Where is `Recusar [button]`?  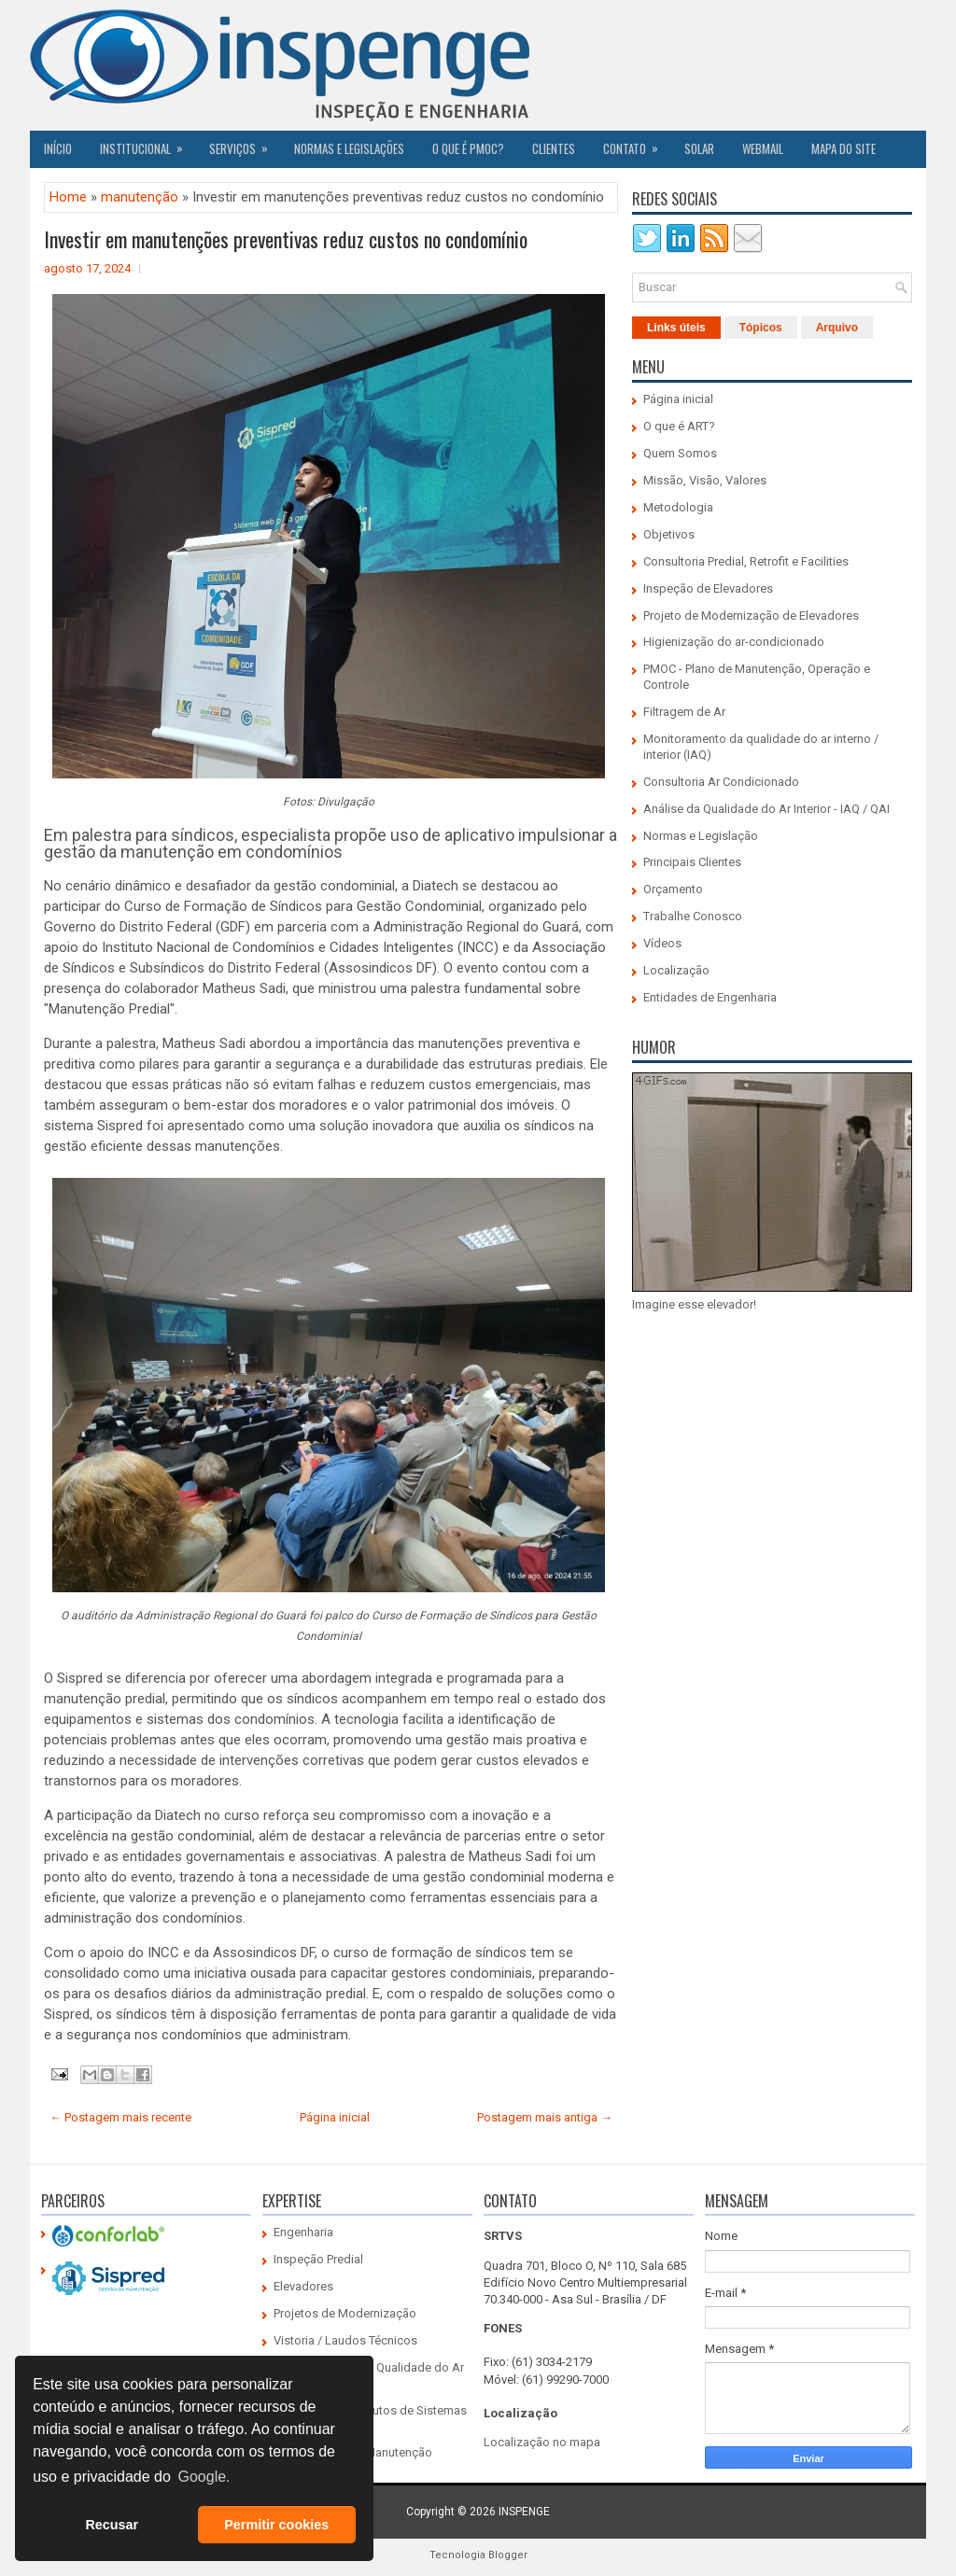
Recusar [button] is located at coordinates (111, 2524).